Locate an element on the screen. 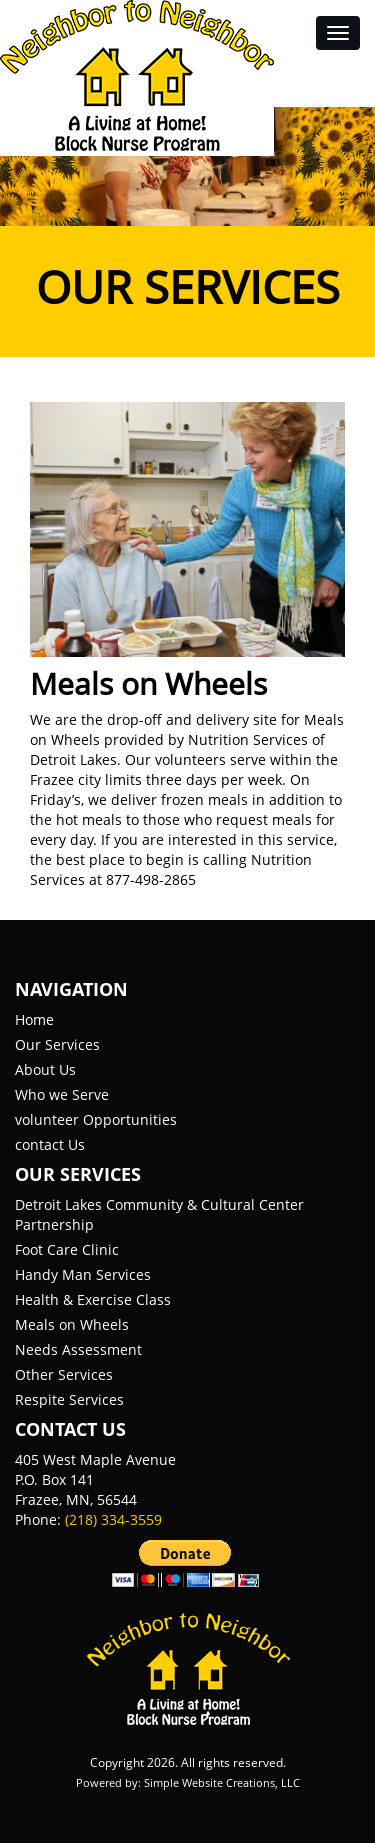 This screenshot has width=375, height=1843. Meals on Wheels is located at coordinates (72, 1324).